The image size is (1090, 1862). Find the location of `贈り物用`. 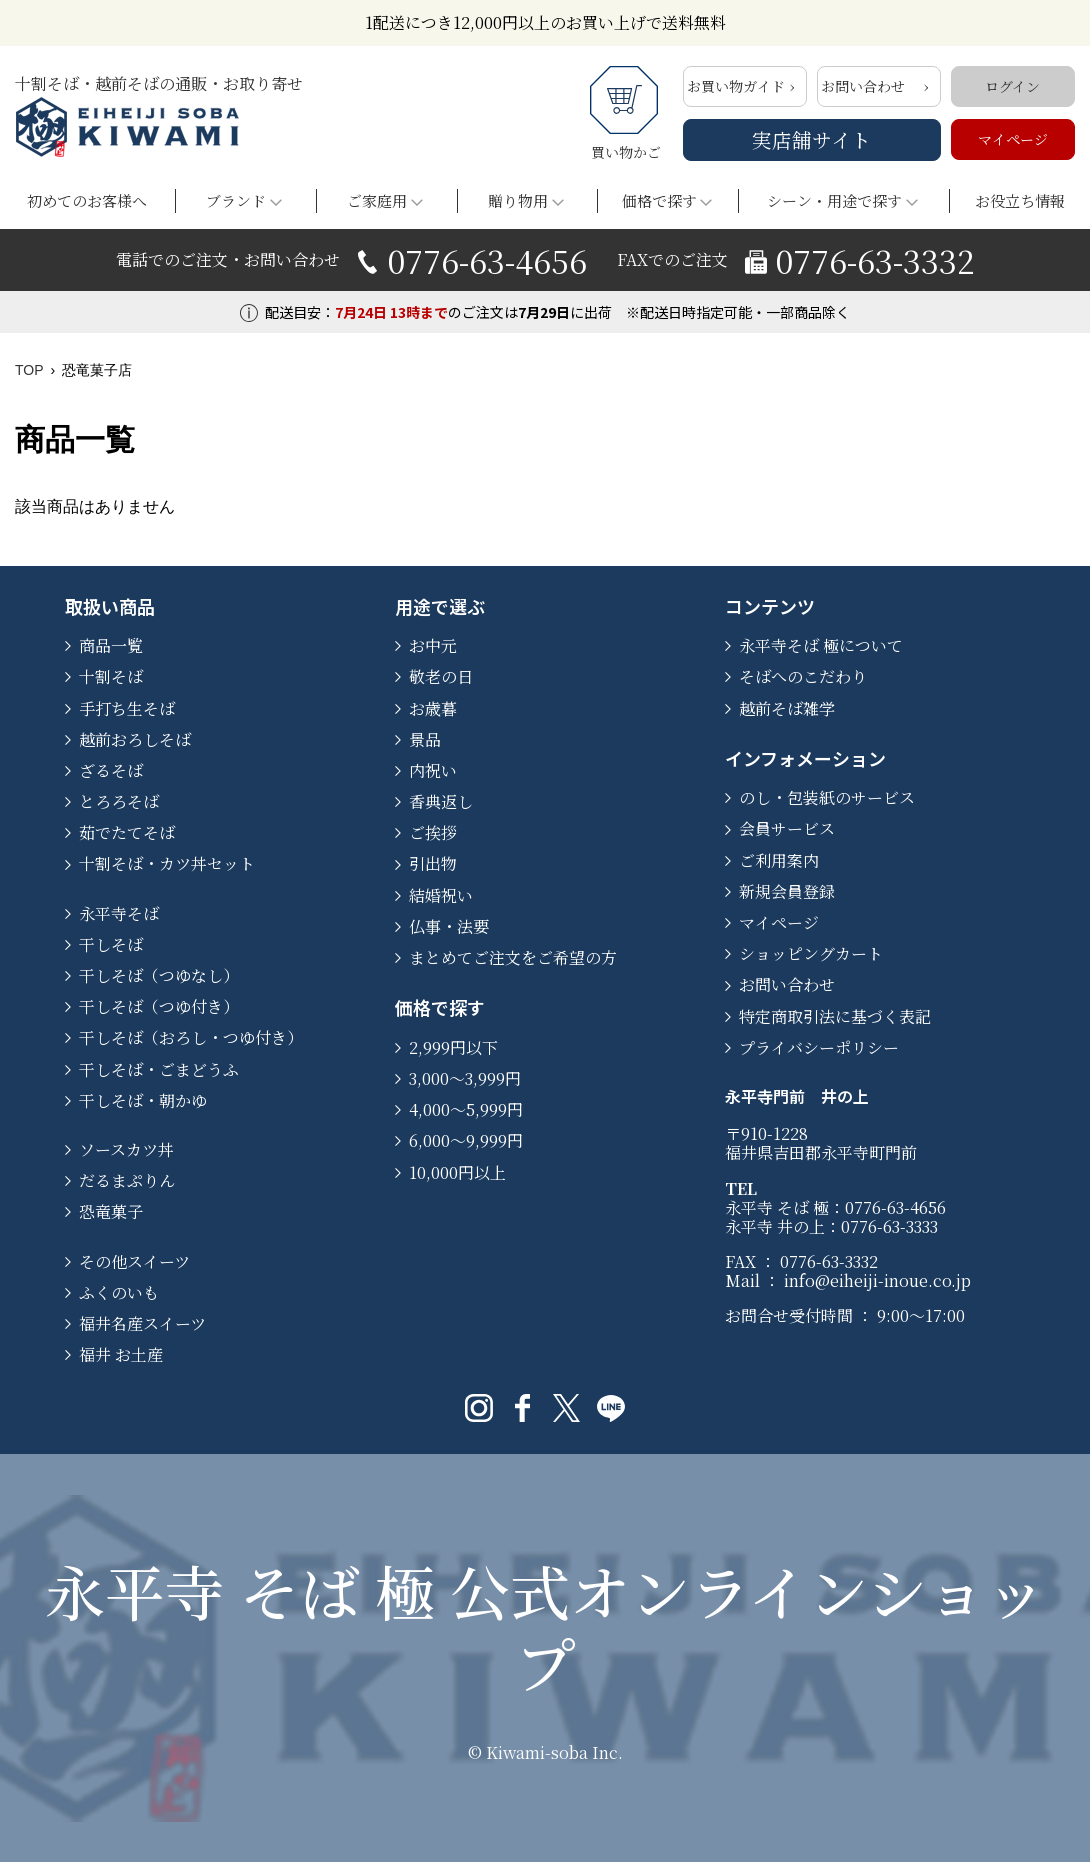

贈り物用 is located at coordinates (518, 200).